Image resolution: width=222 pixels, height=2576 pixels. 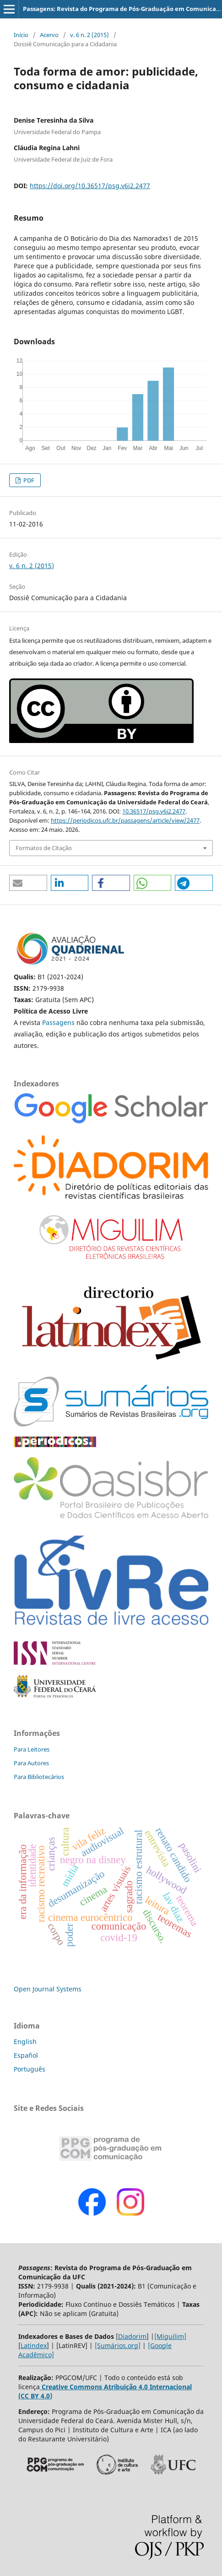 I want to click on Acervo, so click(x=49, y=35).